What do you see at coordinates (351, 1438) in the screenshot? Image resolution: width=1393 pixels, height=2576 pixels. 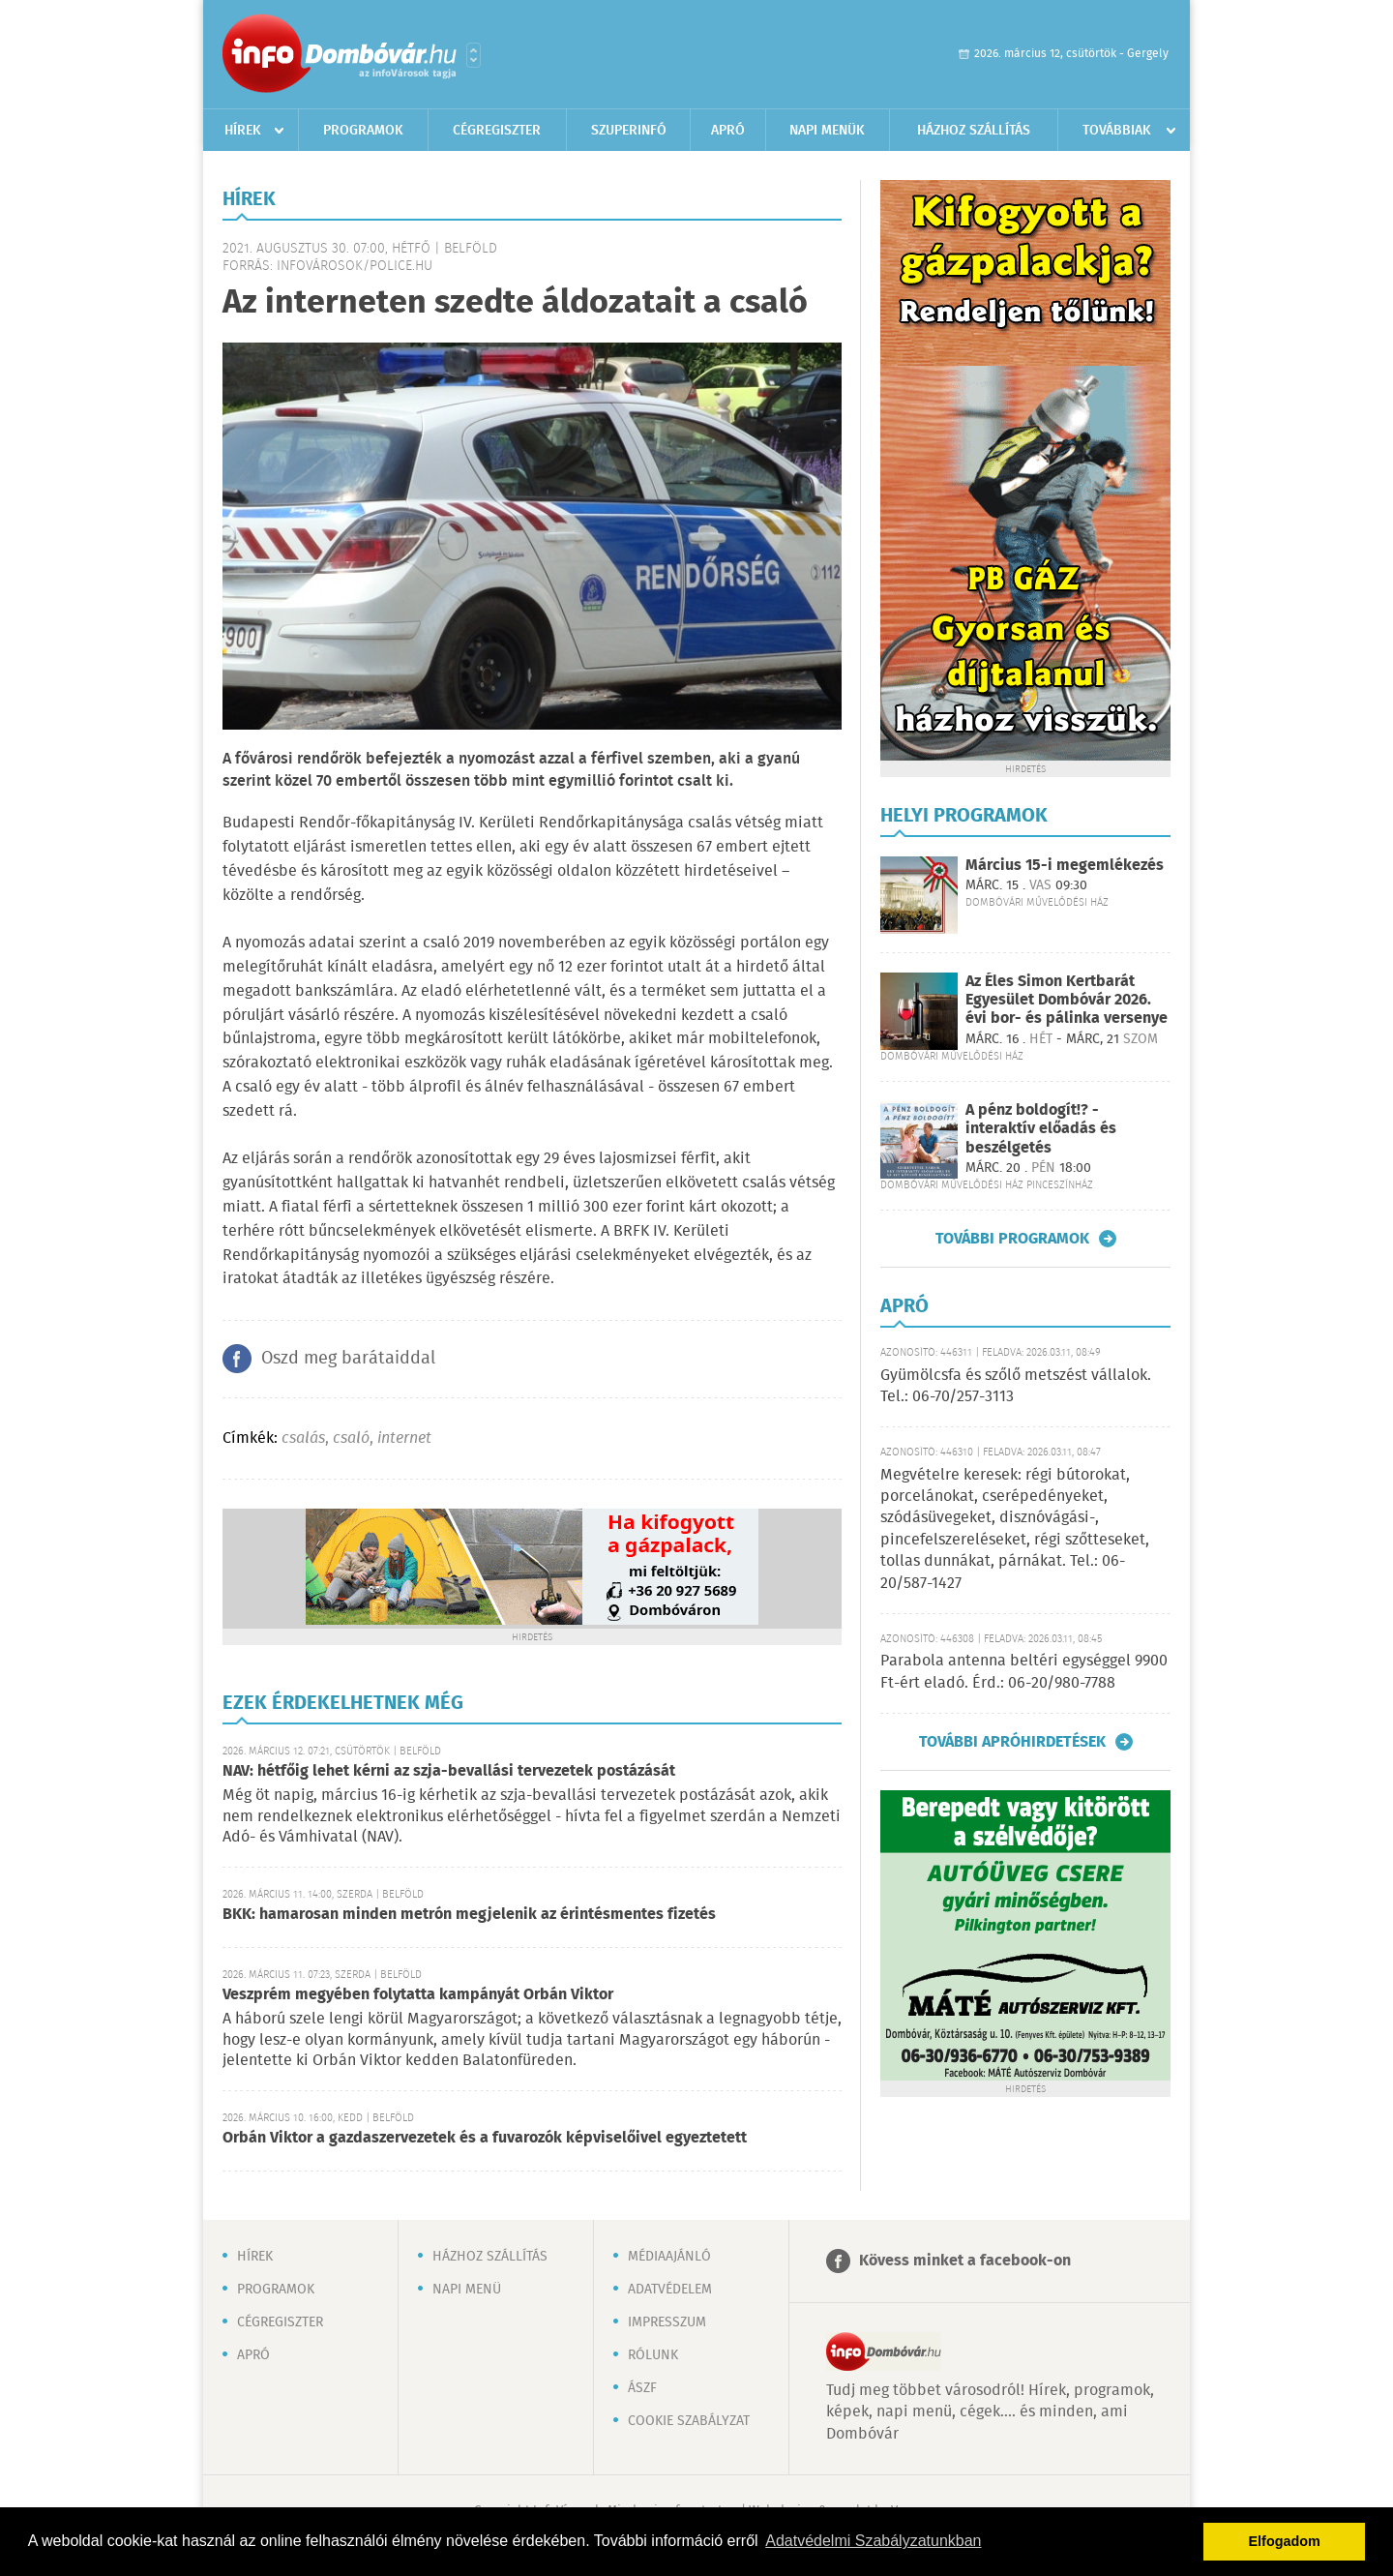 I see `csaló` at bounding box center [351, 1438].